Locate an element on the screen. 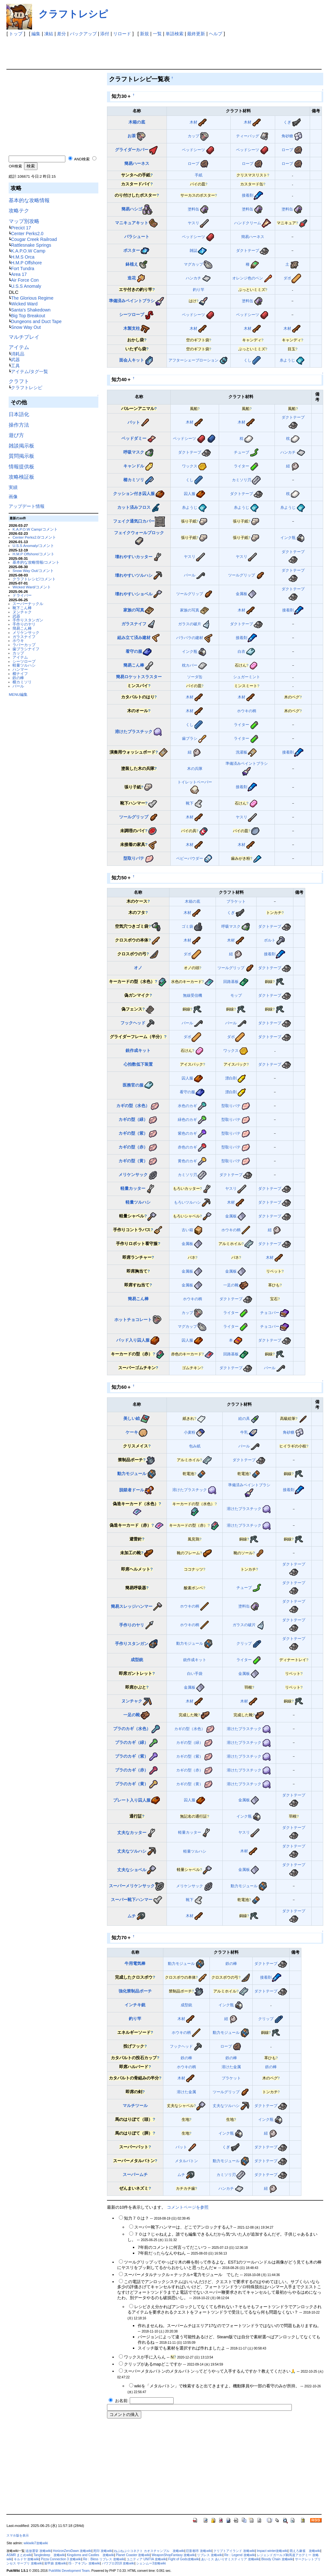  ラバーカップ is located at coordinates (24, 645).